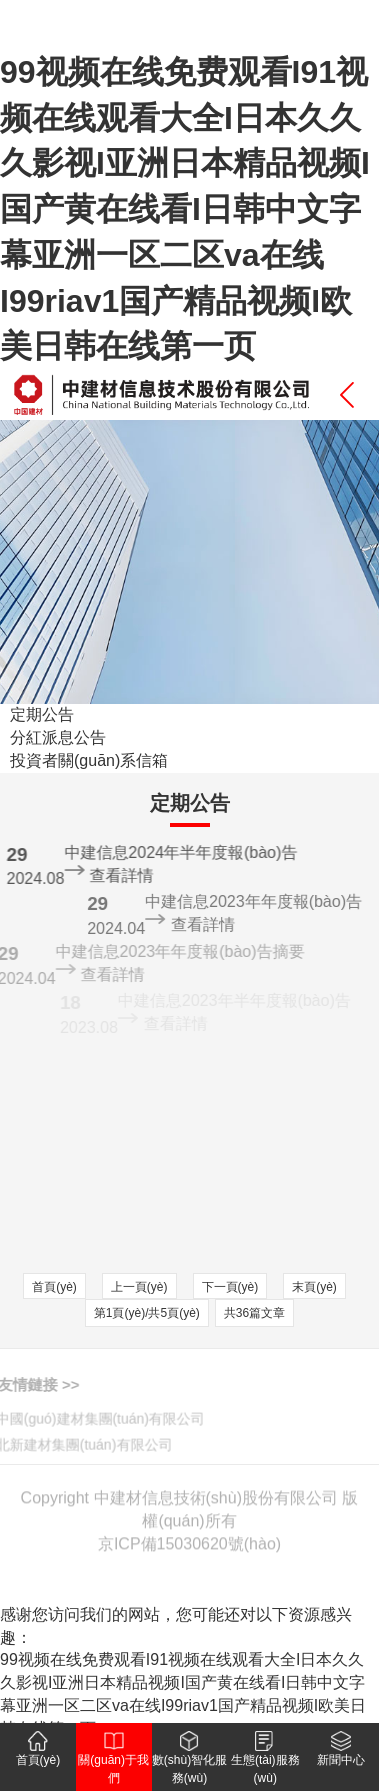  What do you see at coordinates (314, 1287) in the screenshot?
I see `末頁(yè)` at bounding box center [314, 1287].